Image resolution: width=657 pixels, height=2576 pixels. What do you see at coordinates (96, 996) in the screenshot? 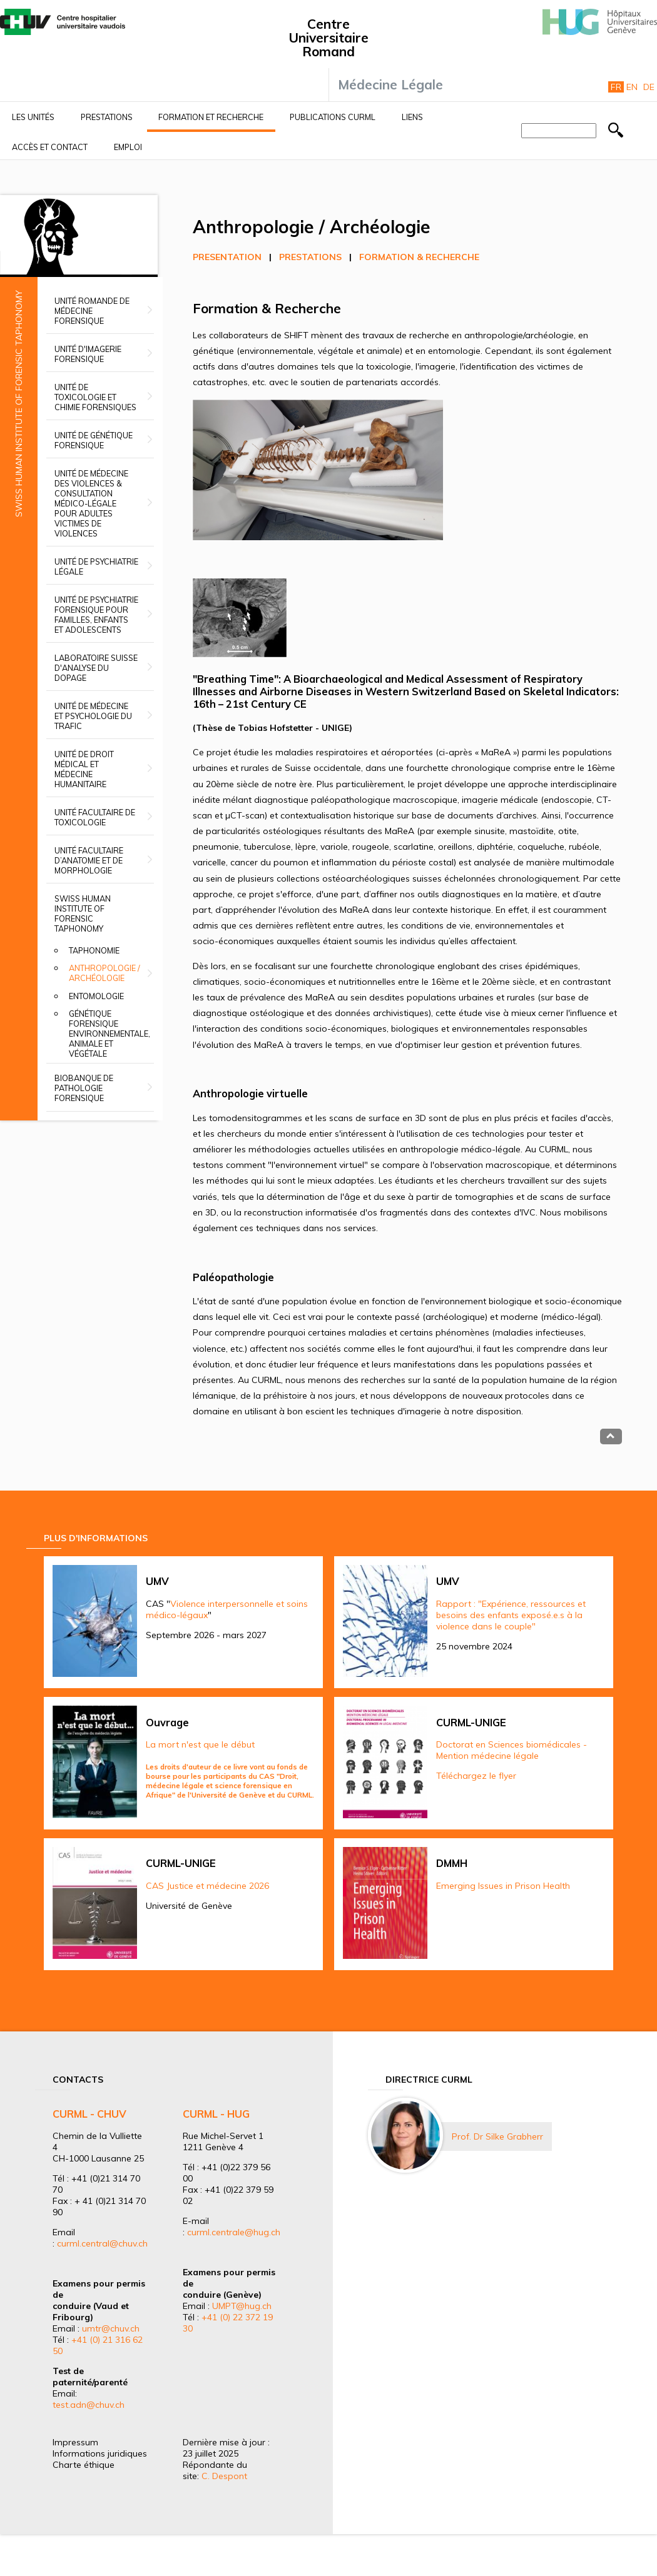
I see `Entomologie` at bounding box center [96, 996].